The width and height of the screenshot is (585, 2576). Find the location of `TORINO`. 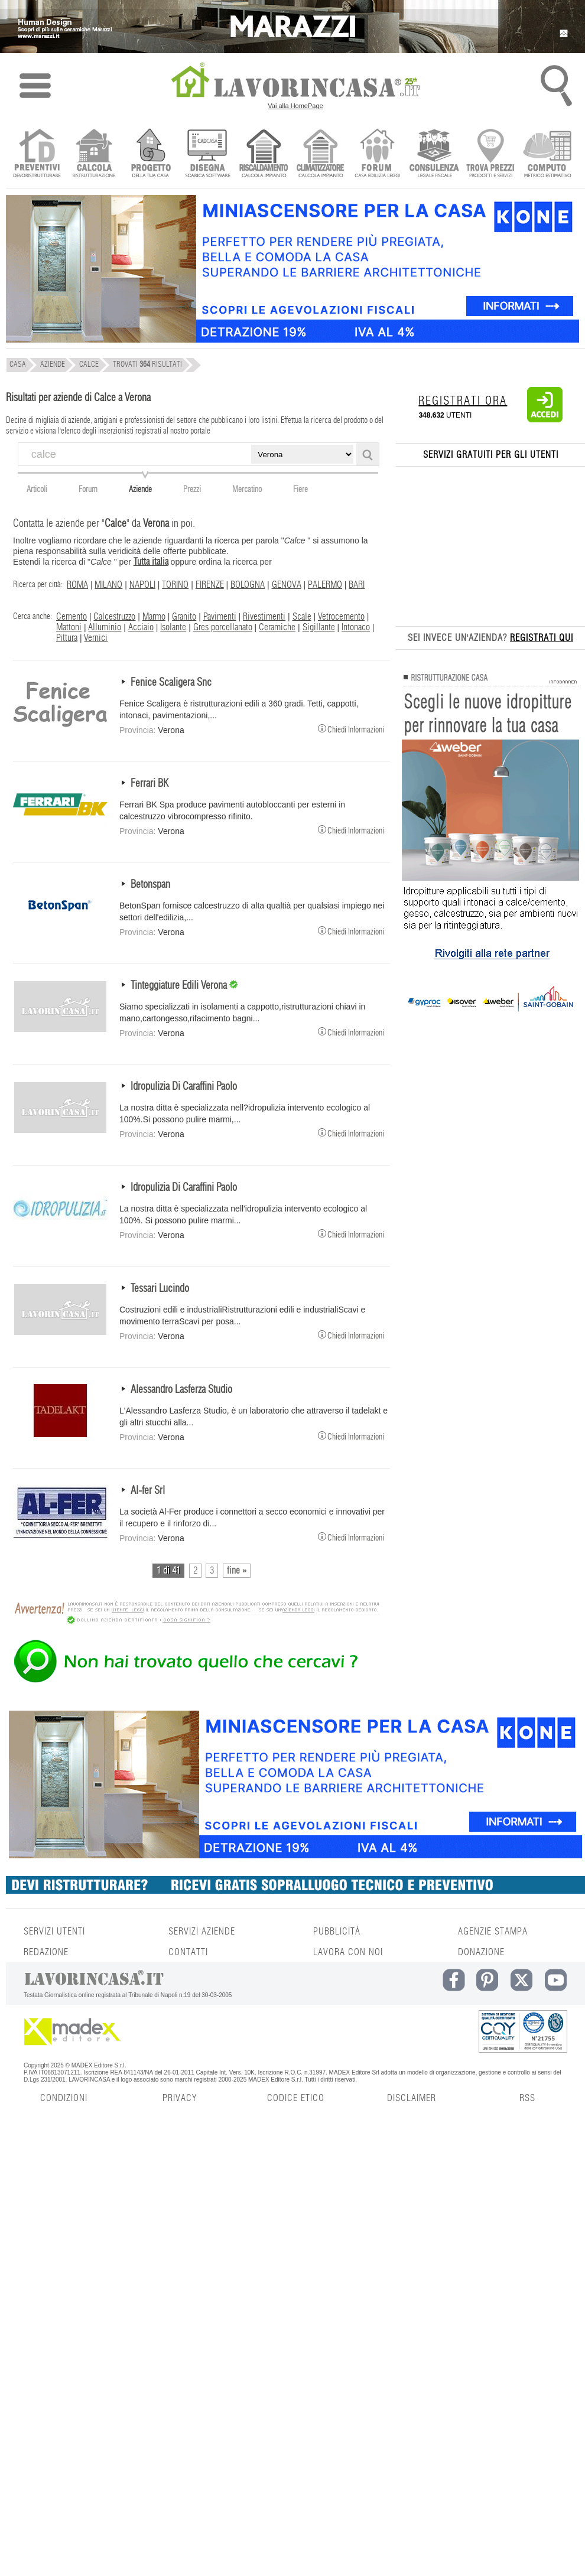

TORINO is located at coordinates (175, 585).